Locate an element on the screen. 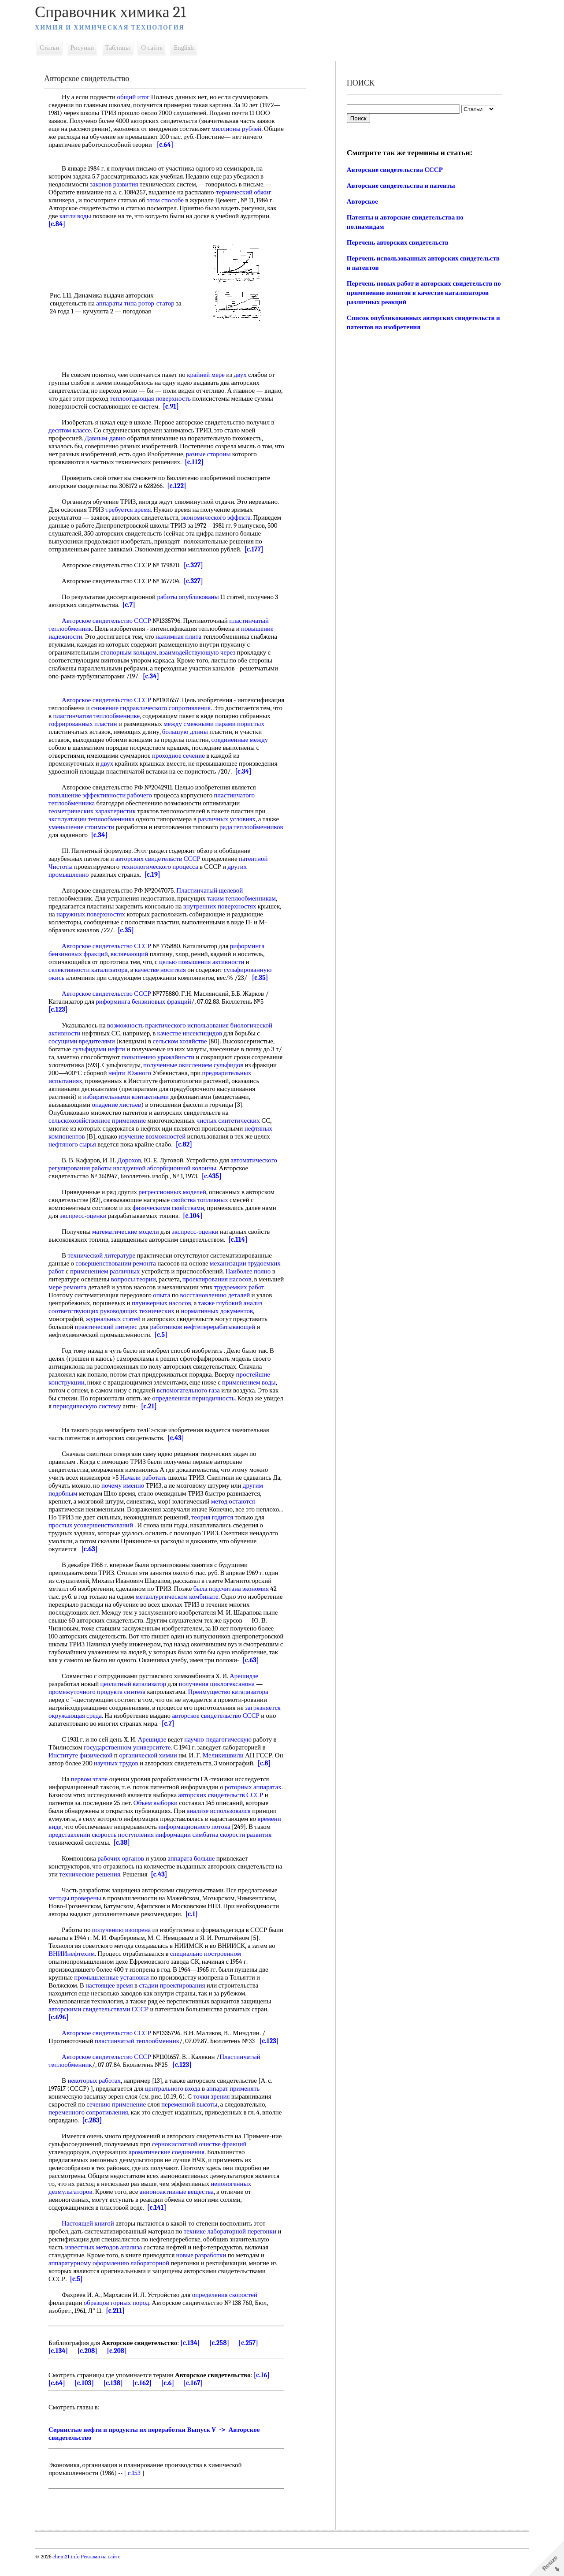 This screenshot has height=2576, width=564. селективности катализатора is located at coordinates (92, 970).